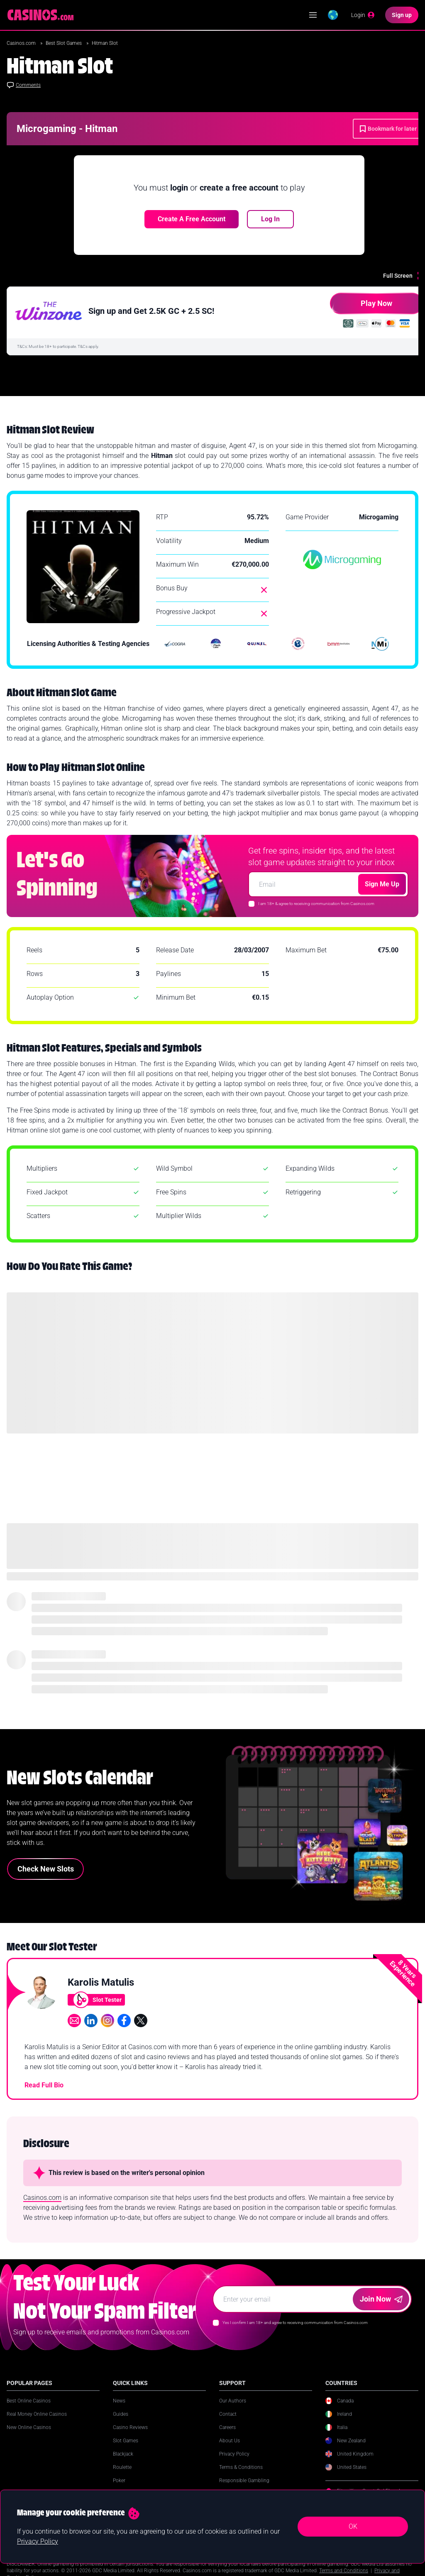 This screenshot has height=2576, width=425. I want to click on [Sign up], so click(401, 15).